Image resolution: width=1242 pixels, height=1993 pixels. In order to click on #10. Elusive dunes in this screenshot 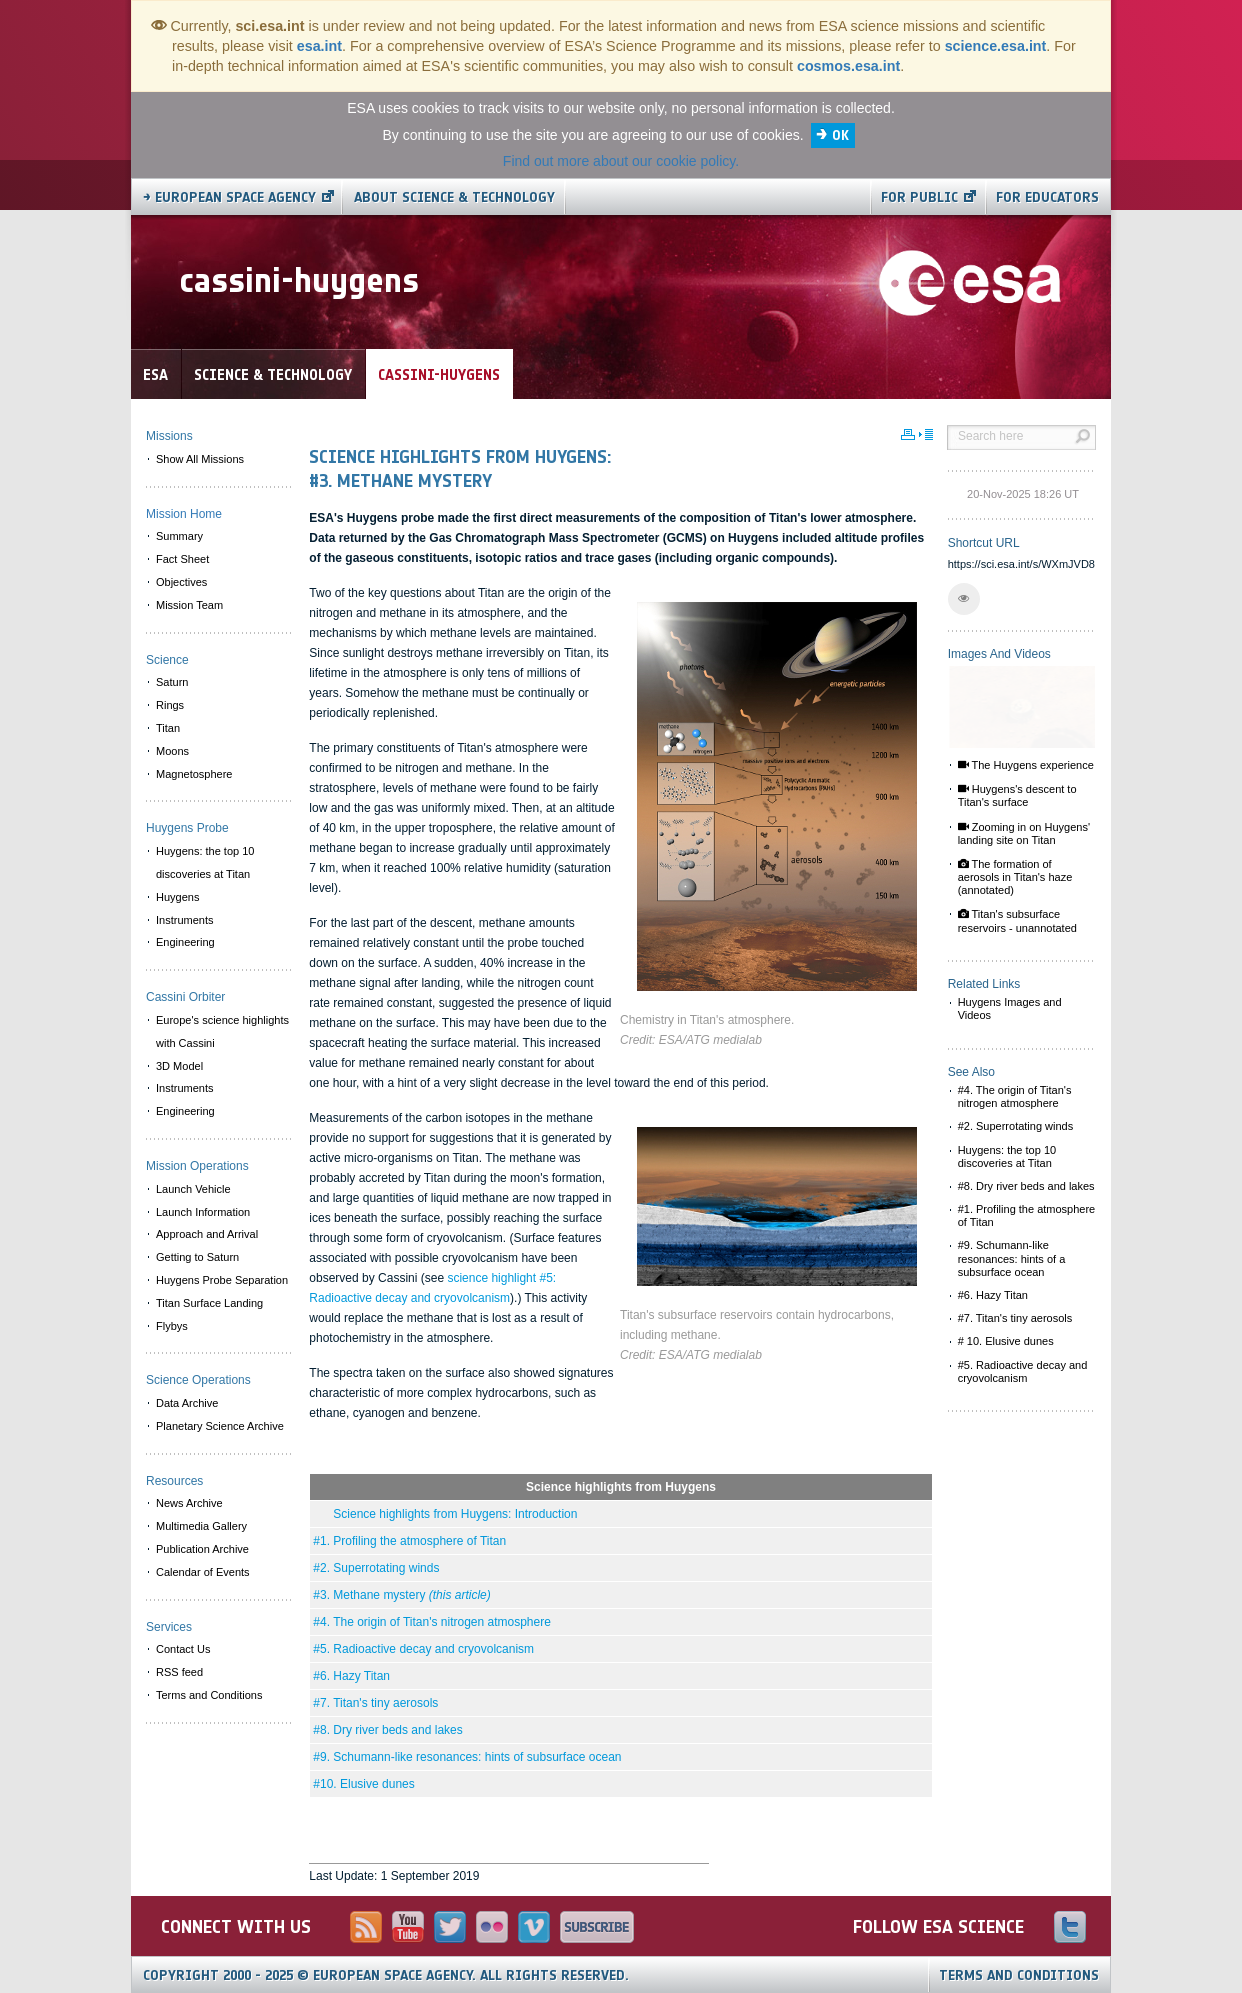, I will do `click(363, 1784)`.